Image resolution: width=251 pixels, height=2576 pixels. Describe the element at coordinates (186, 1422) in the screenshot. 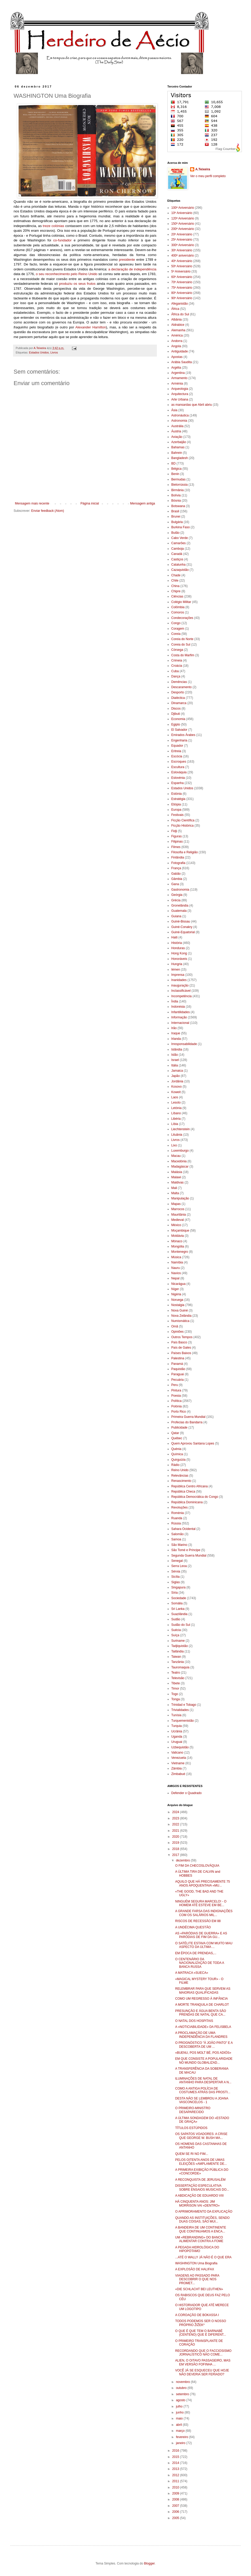

I see `Profecias do Bandarra` at that location.